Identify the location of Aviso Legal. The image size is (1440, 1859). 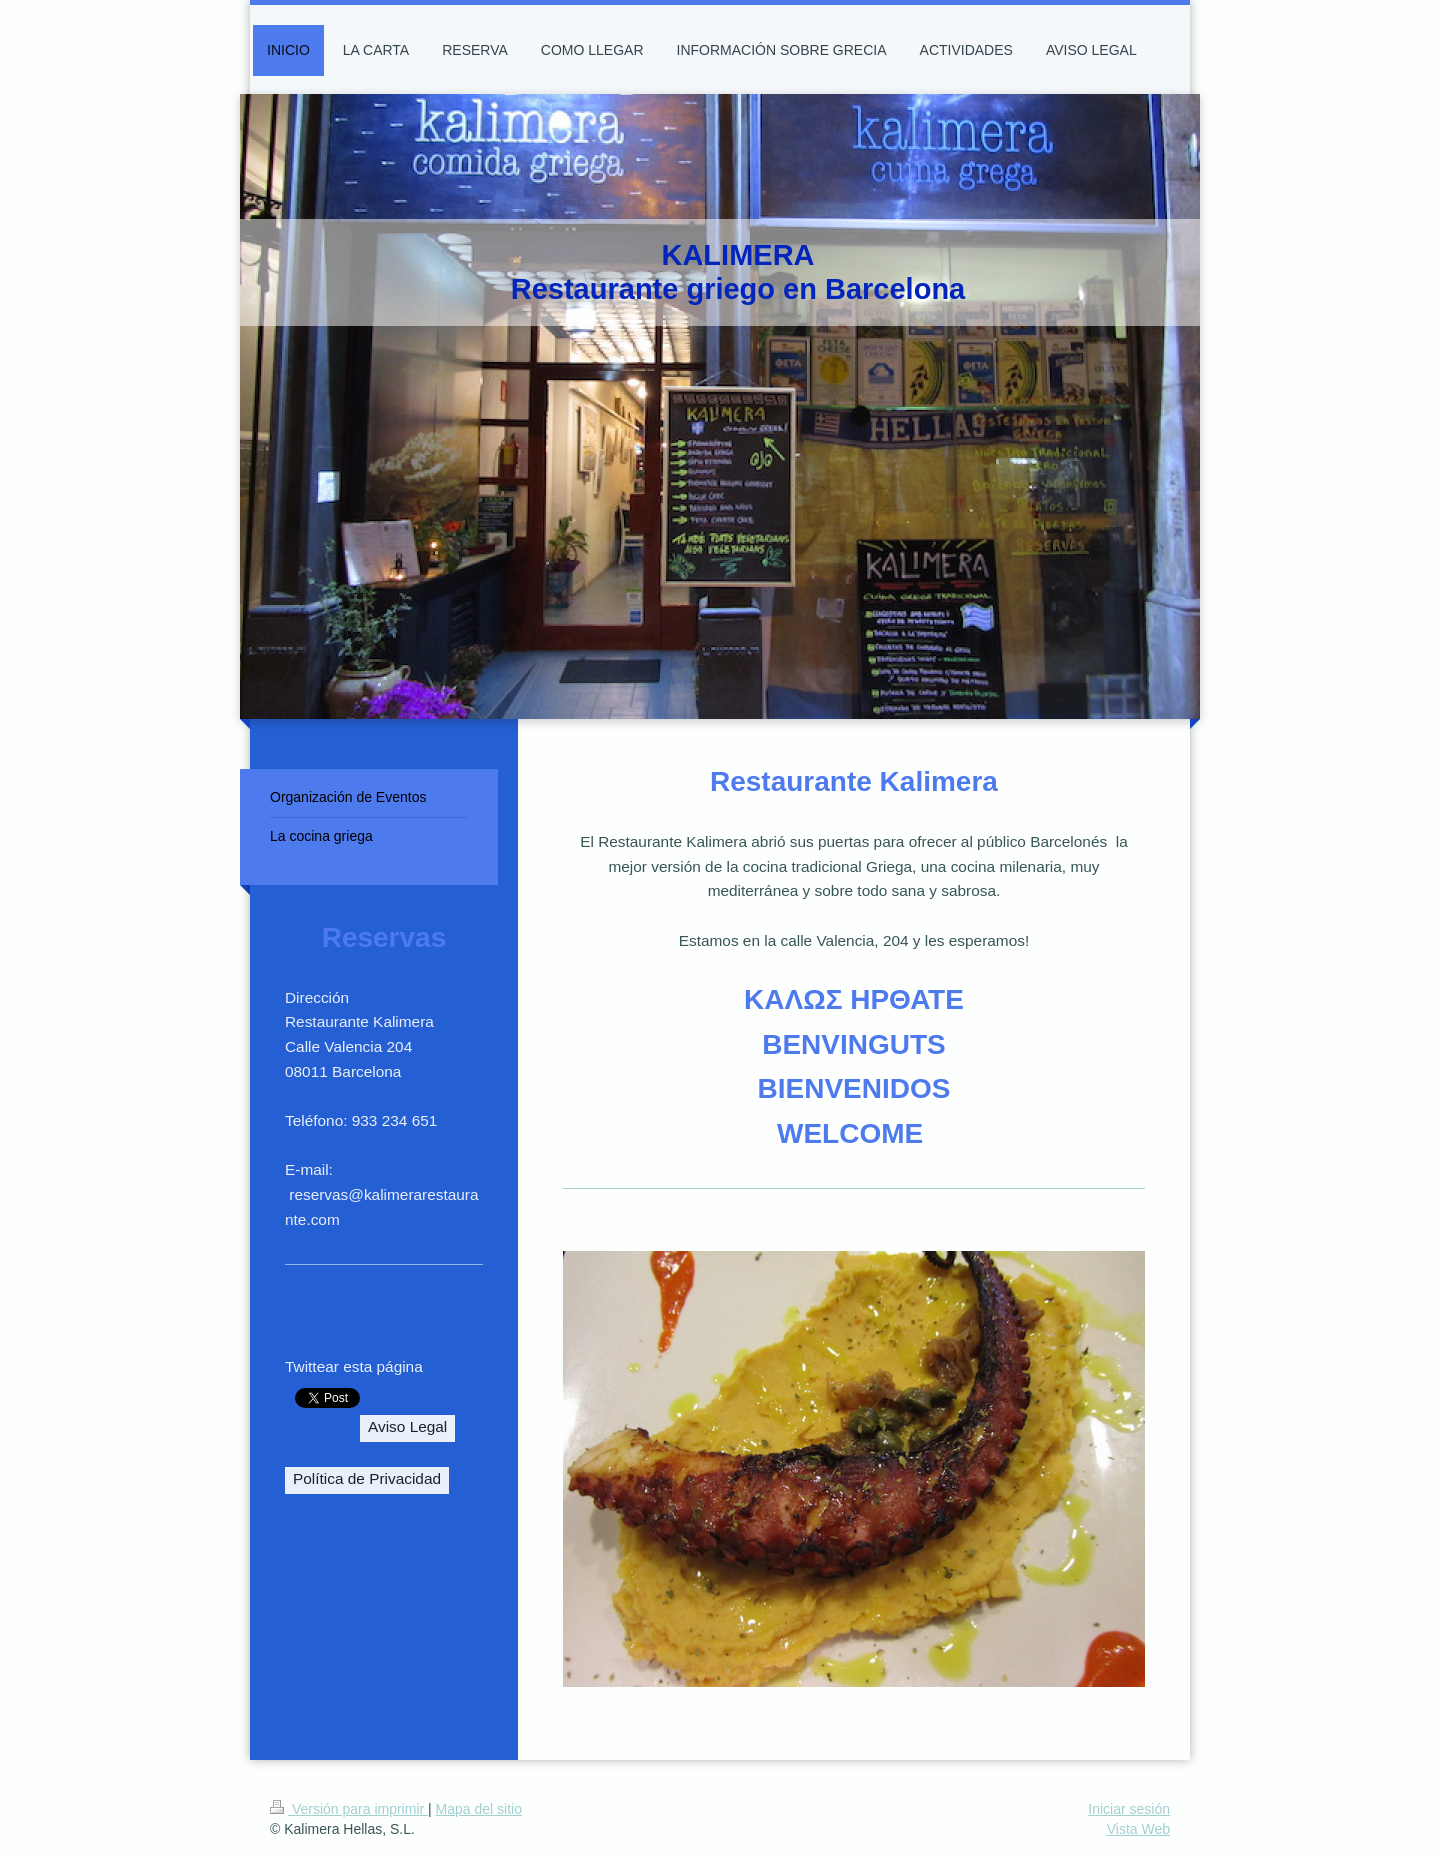
(407, 1426).